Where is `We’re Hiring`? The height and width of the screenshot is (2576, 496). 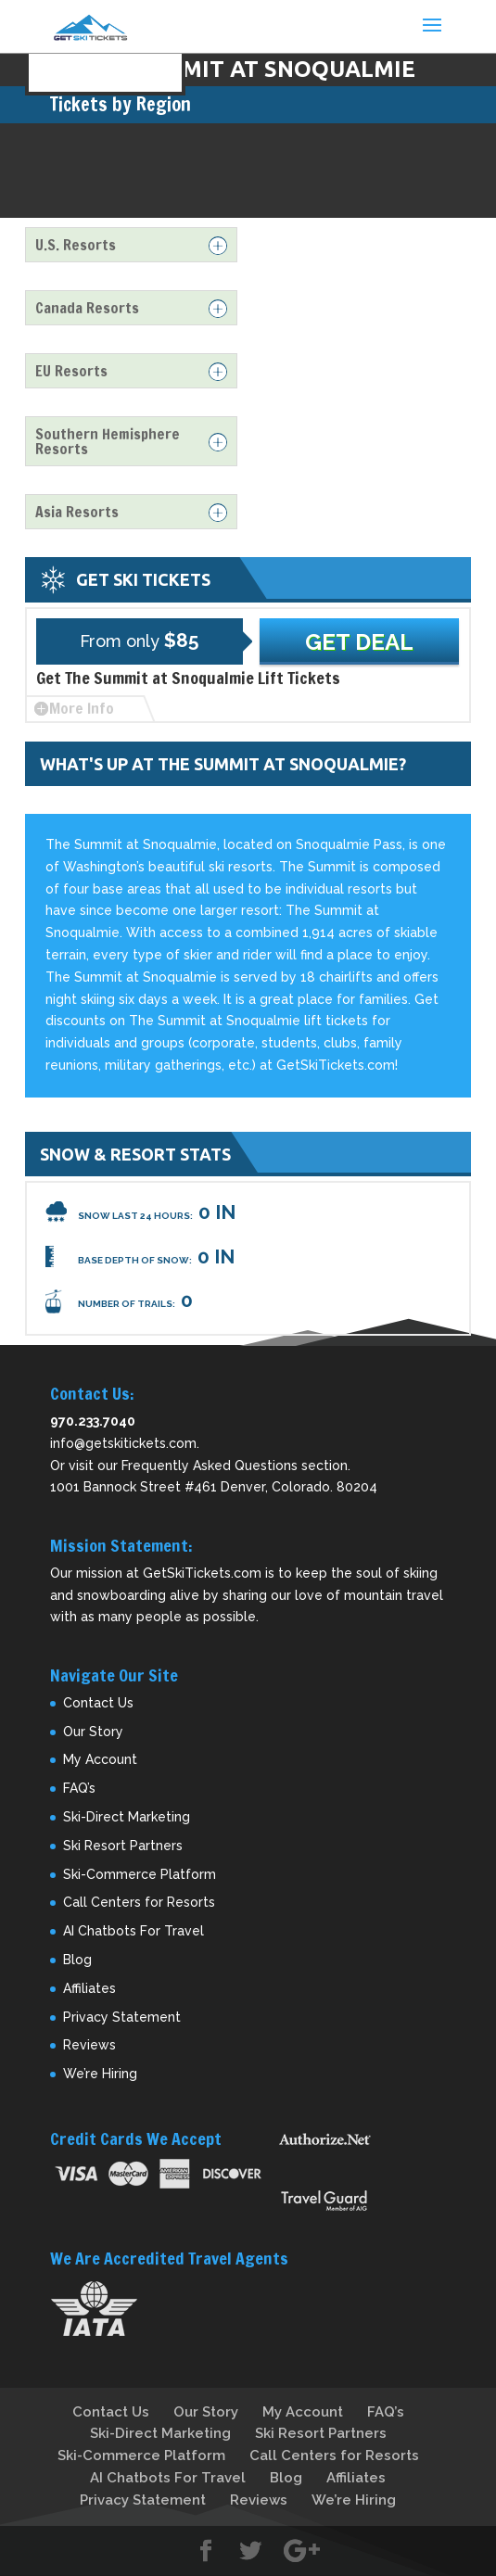
We’re Hiring is located at coordinates (100, 2073).